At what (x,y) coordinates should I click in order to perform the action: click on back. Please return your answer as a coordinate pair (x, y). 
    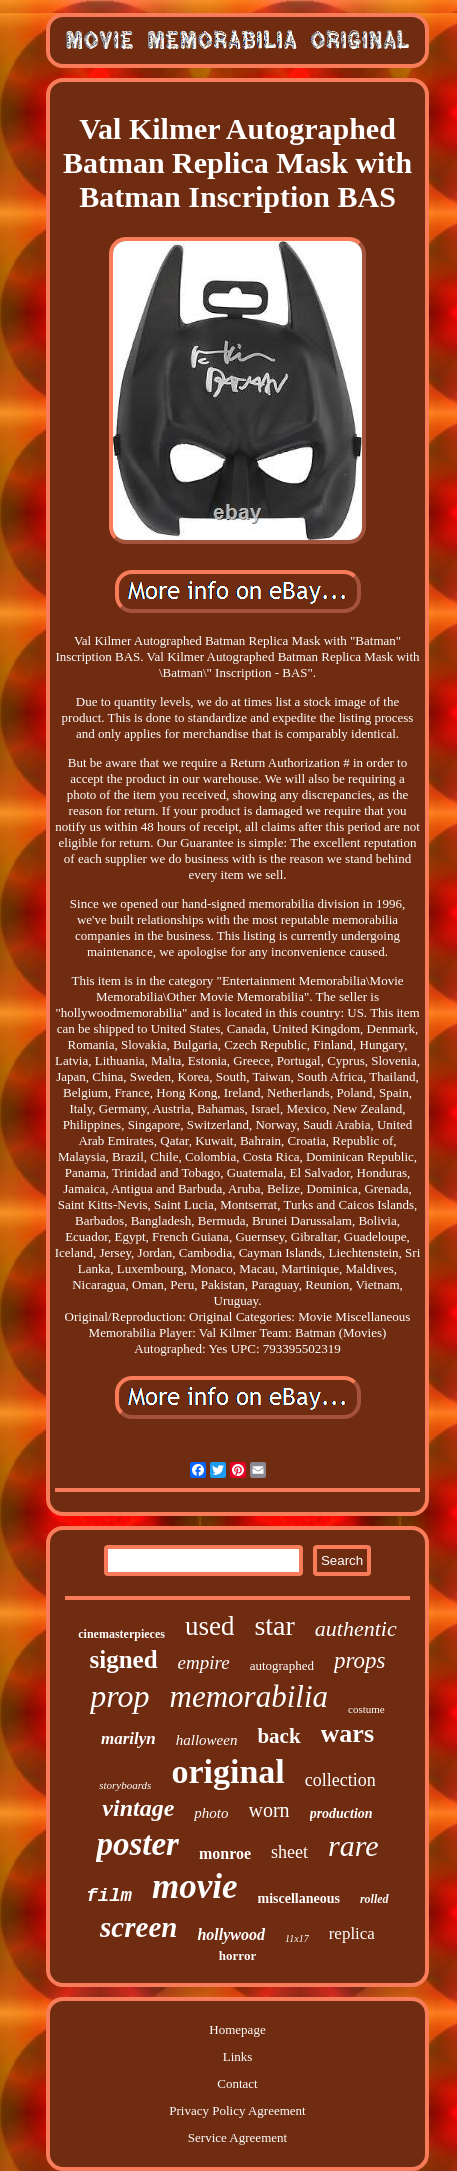
    Looking at the image, I should click on (278, 1736).